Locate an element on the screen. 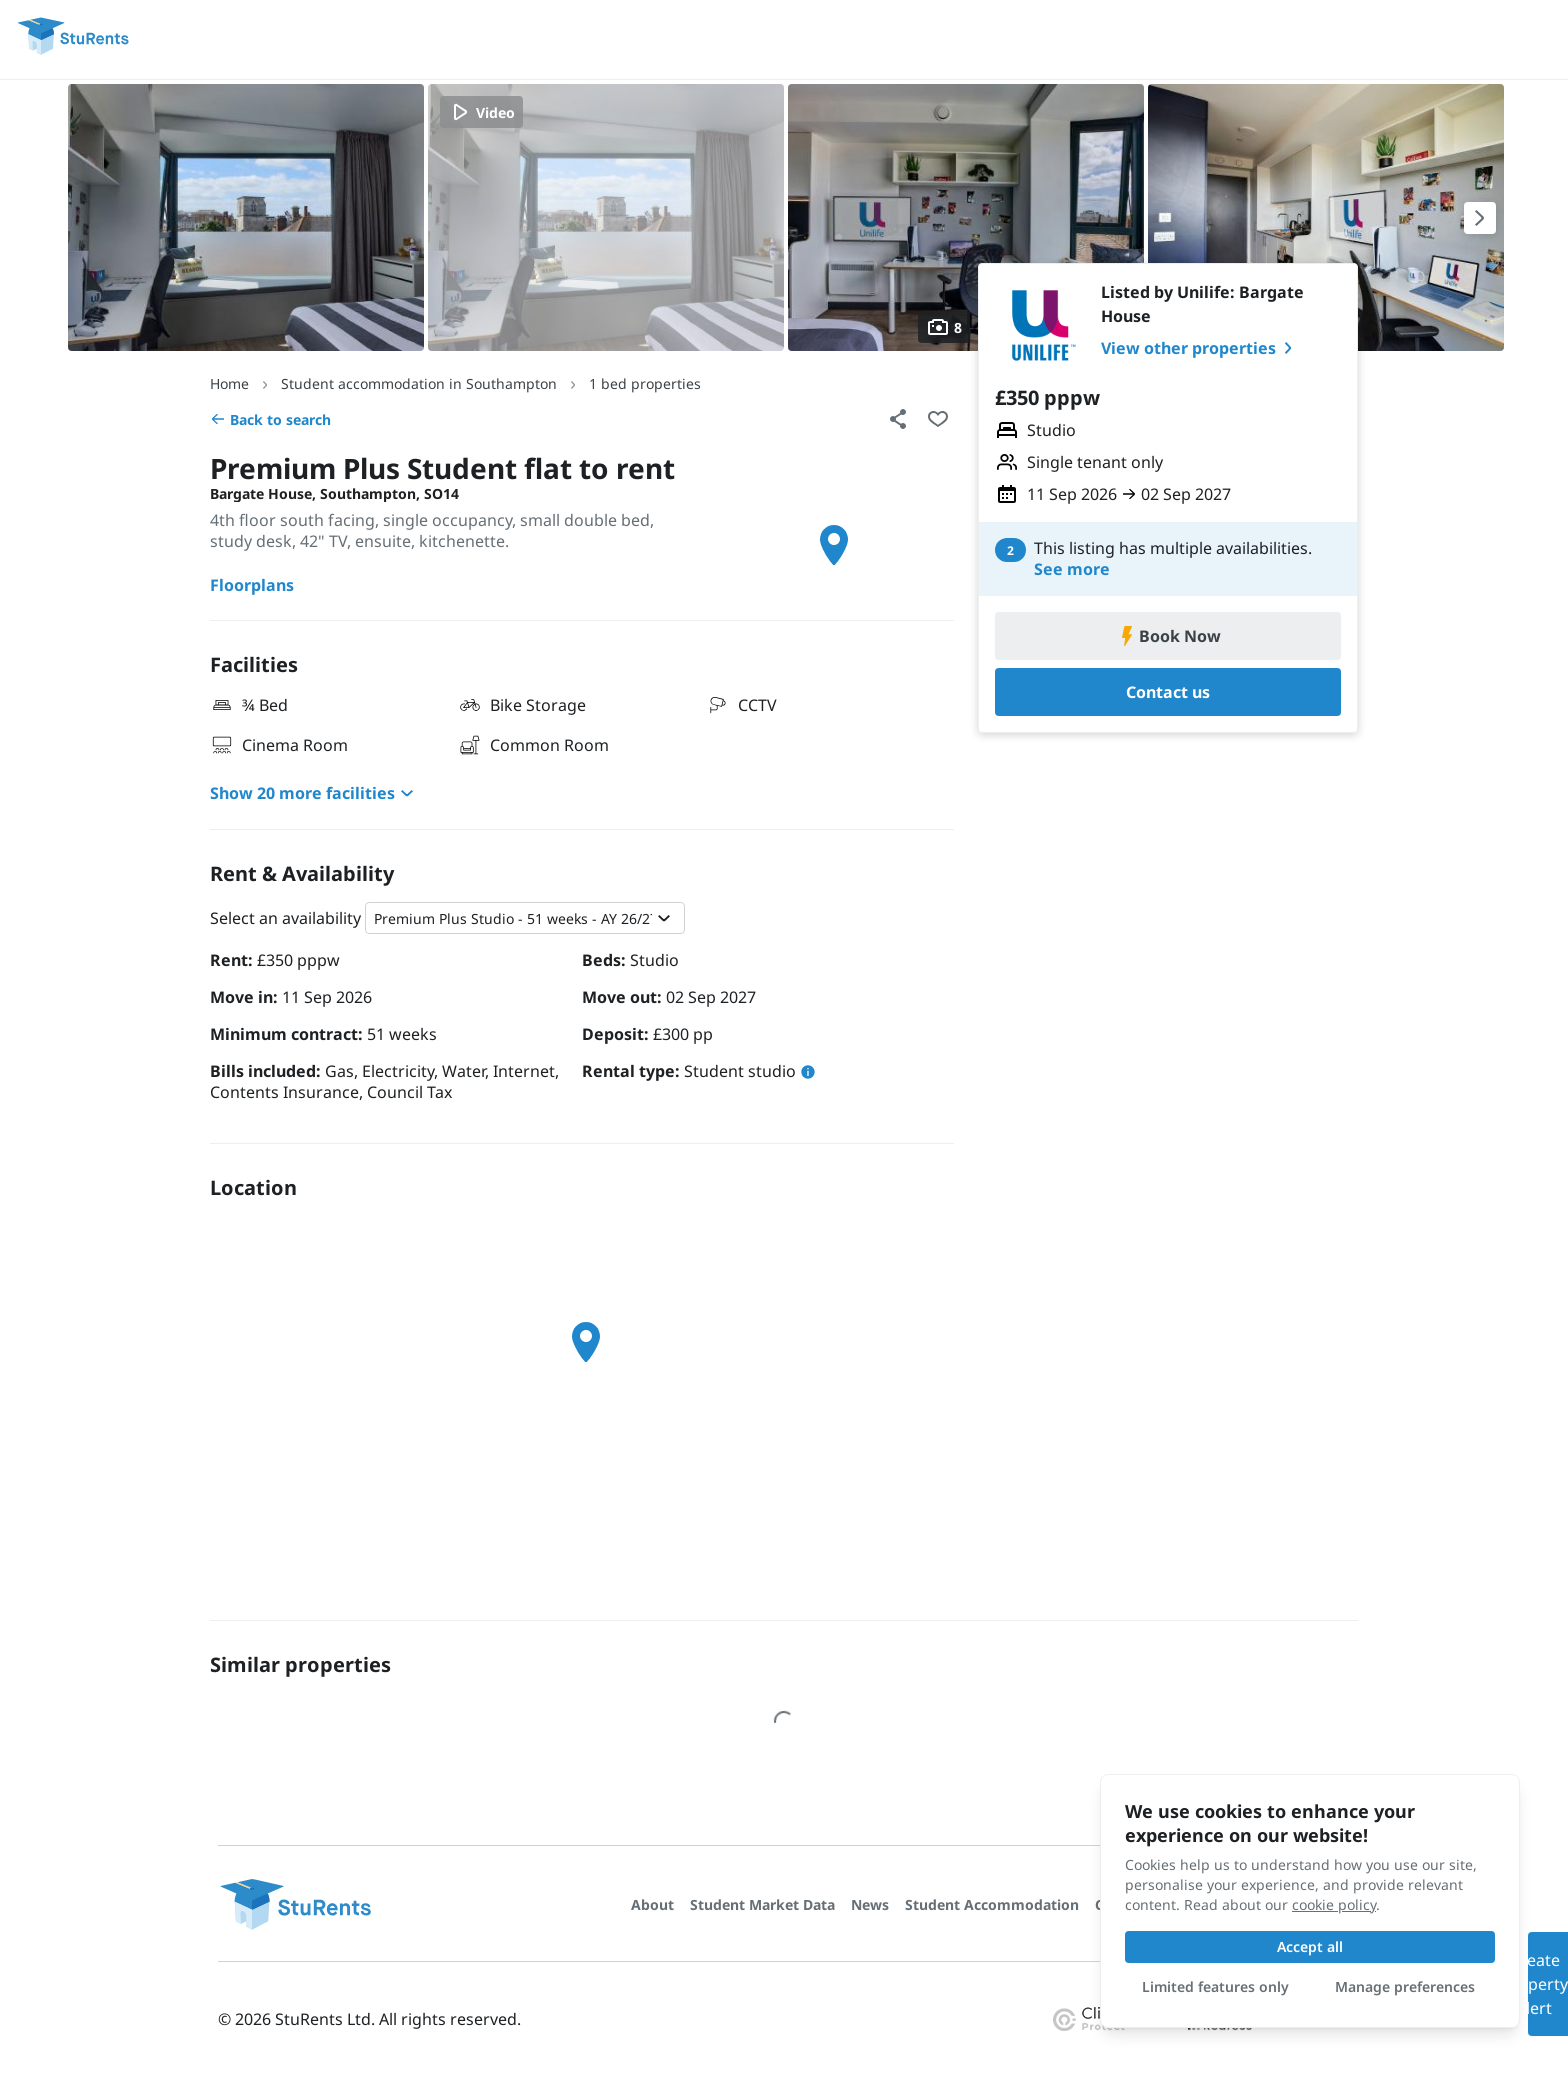  Student Accommodation is located at coordinates (992, 1904).